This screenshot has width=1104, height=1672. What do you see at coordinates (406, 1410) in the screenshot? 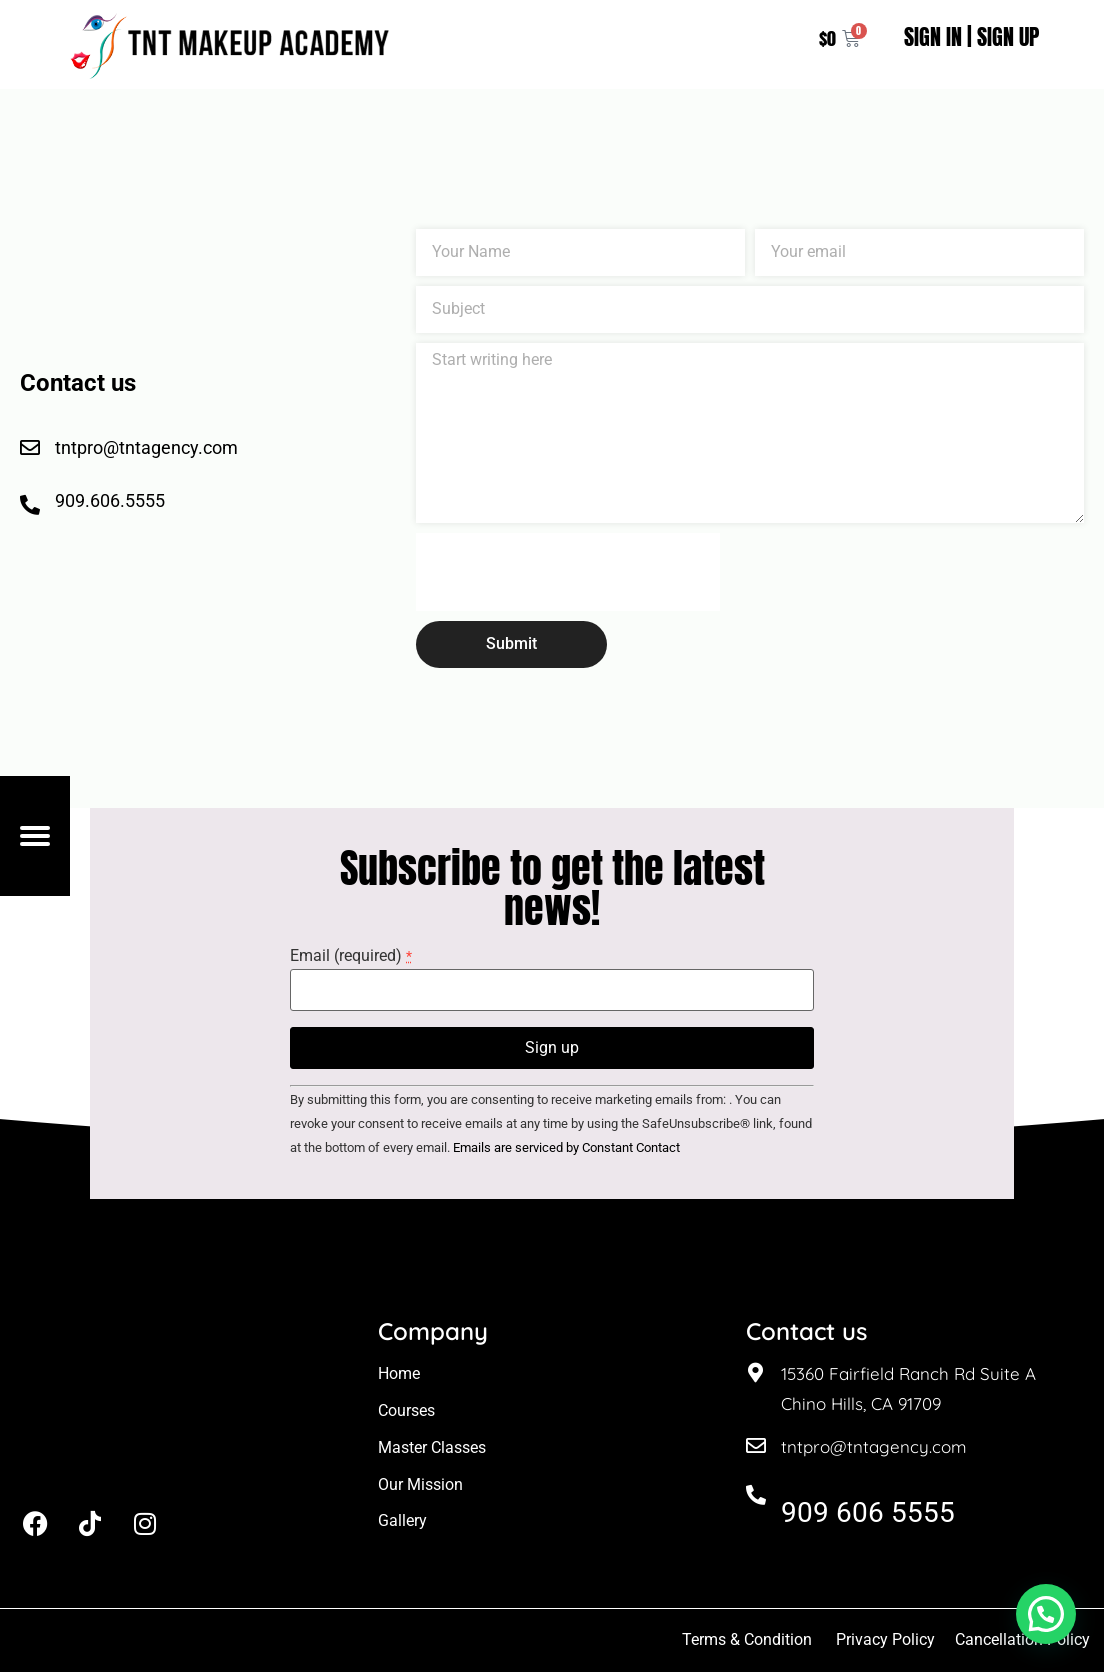
I see `Courses` at bounding box center [406, 1410].